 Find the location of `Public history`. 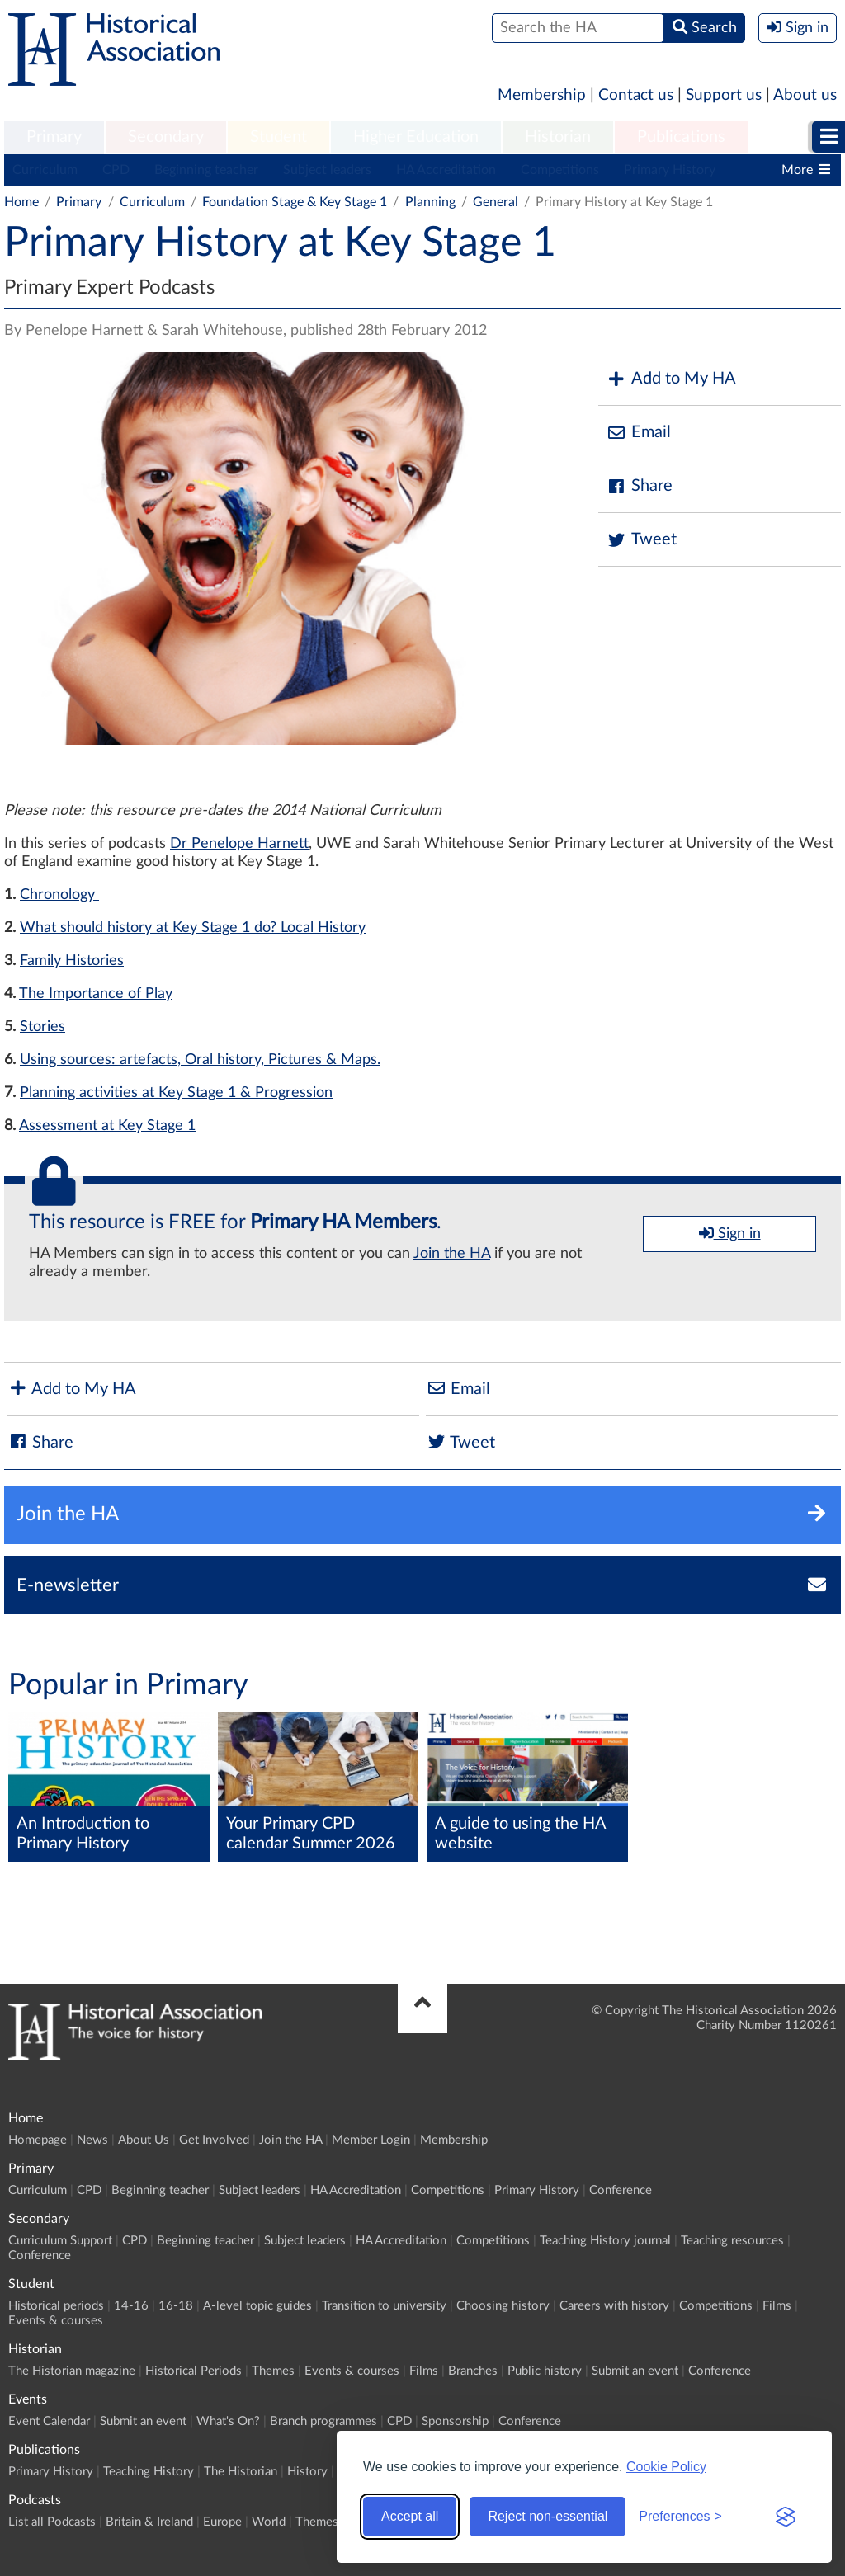

Public history is located at coordinates (544, 2371).